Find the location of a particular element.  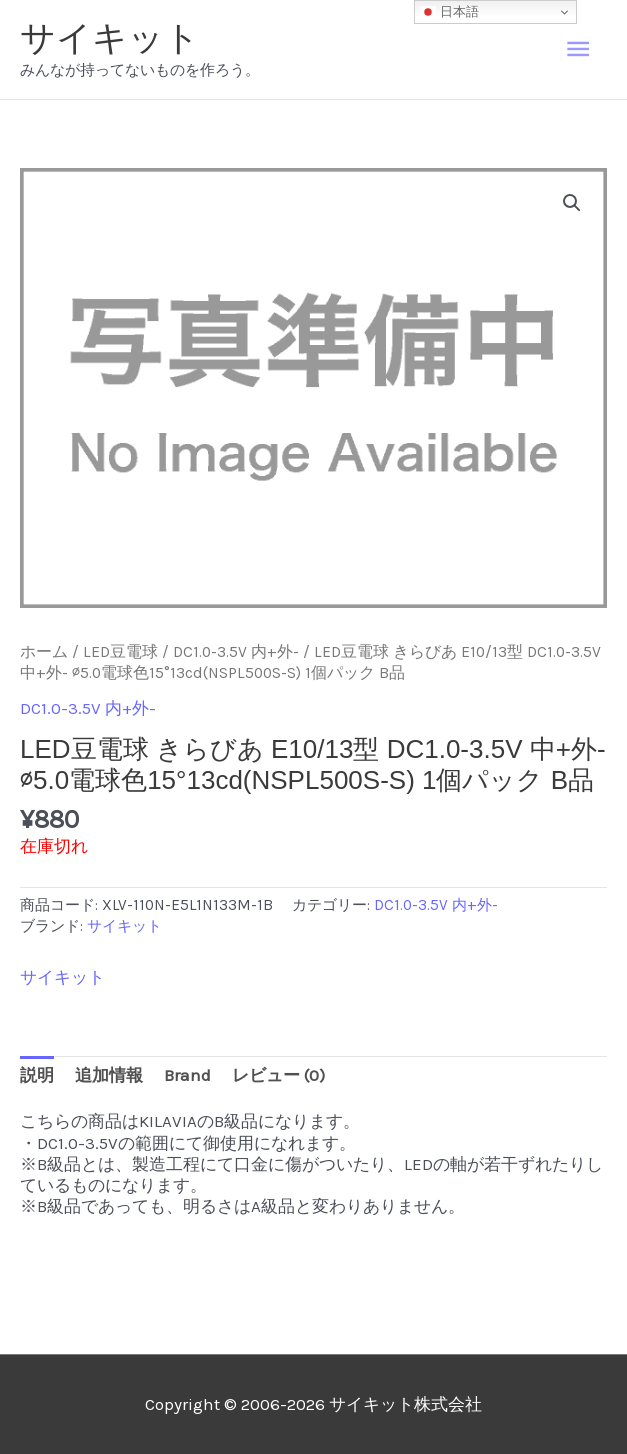

説明 [tab] is located at coordinates (37, 1075).